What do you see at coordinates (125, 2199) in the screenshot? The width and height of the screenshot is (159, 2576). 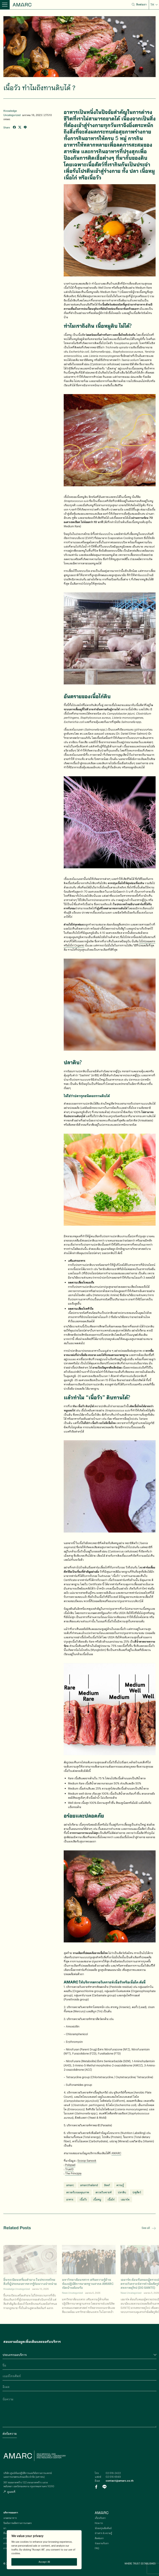 I see `เอมาร์ค` at bounding box center [125, 2199].